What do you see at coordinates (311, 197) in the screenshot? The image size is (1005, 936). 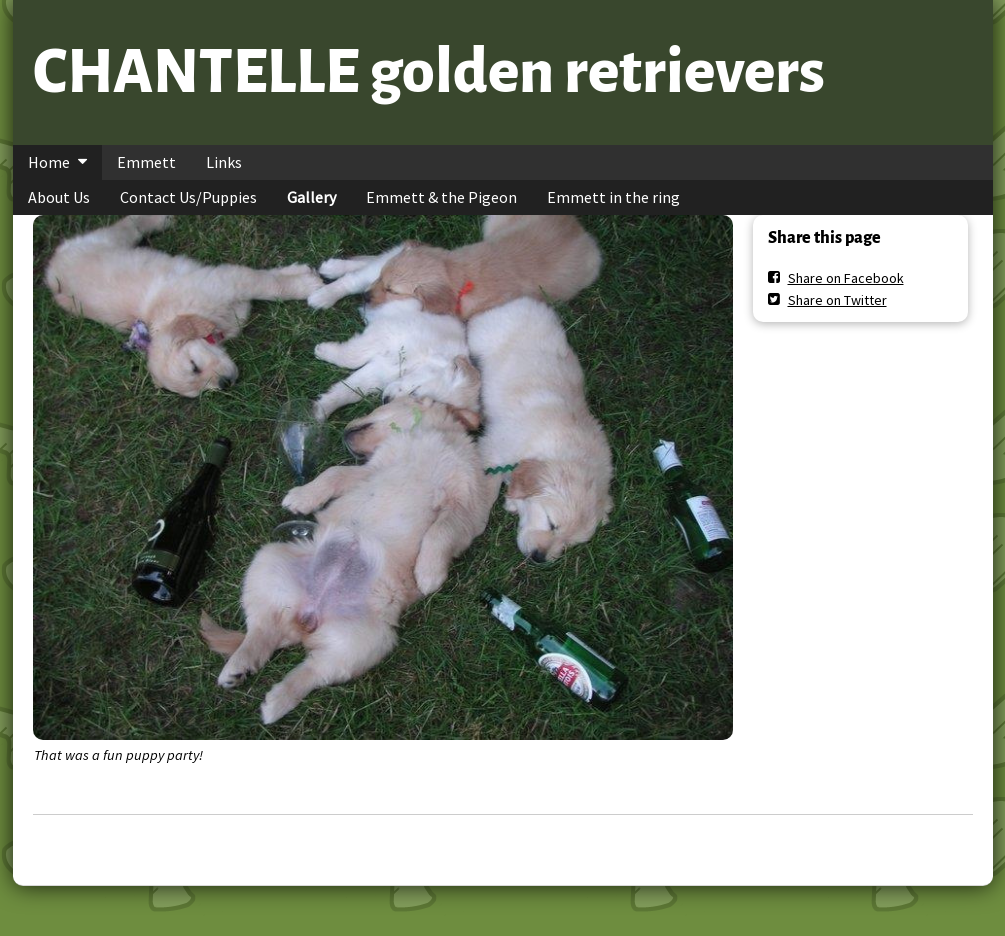 I see `Gallery` at bounding box center [311, 197].